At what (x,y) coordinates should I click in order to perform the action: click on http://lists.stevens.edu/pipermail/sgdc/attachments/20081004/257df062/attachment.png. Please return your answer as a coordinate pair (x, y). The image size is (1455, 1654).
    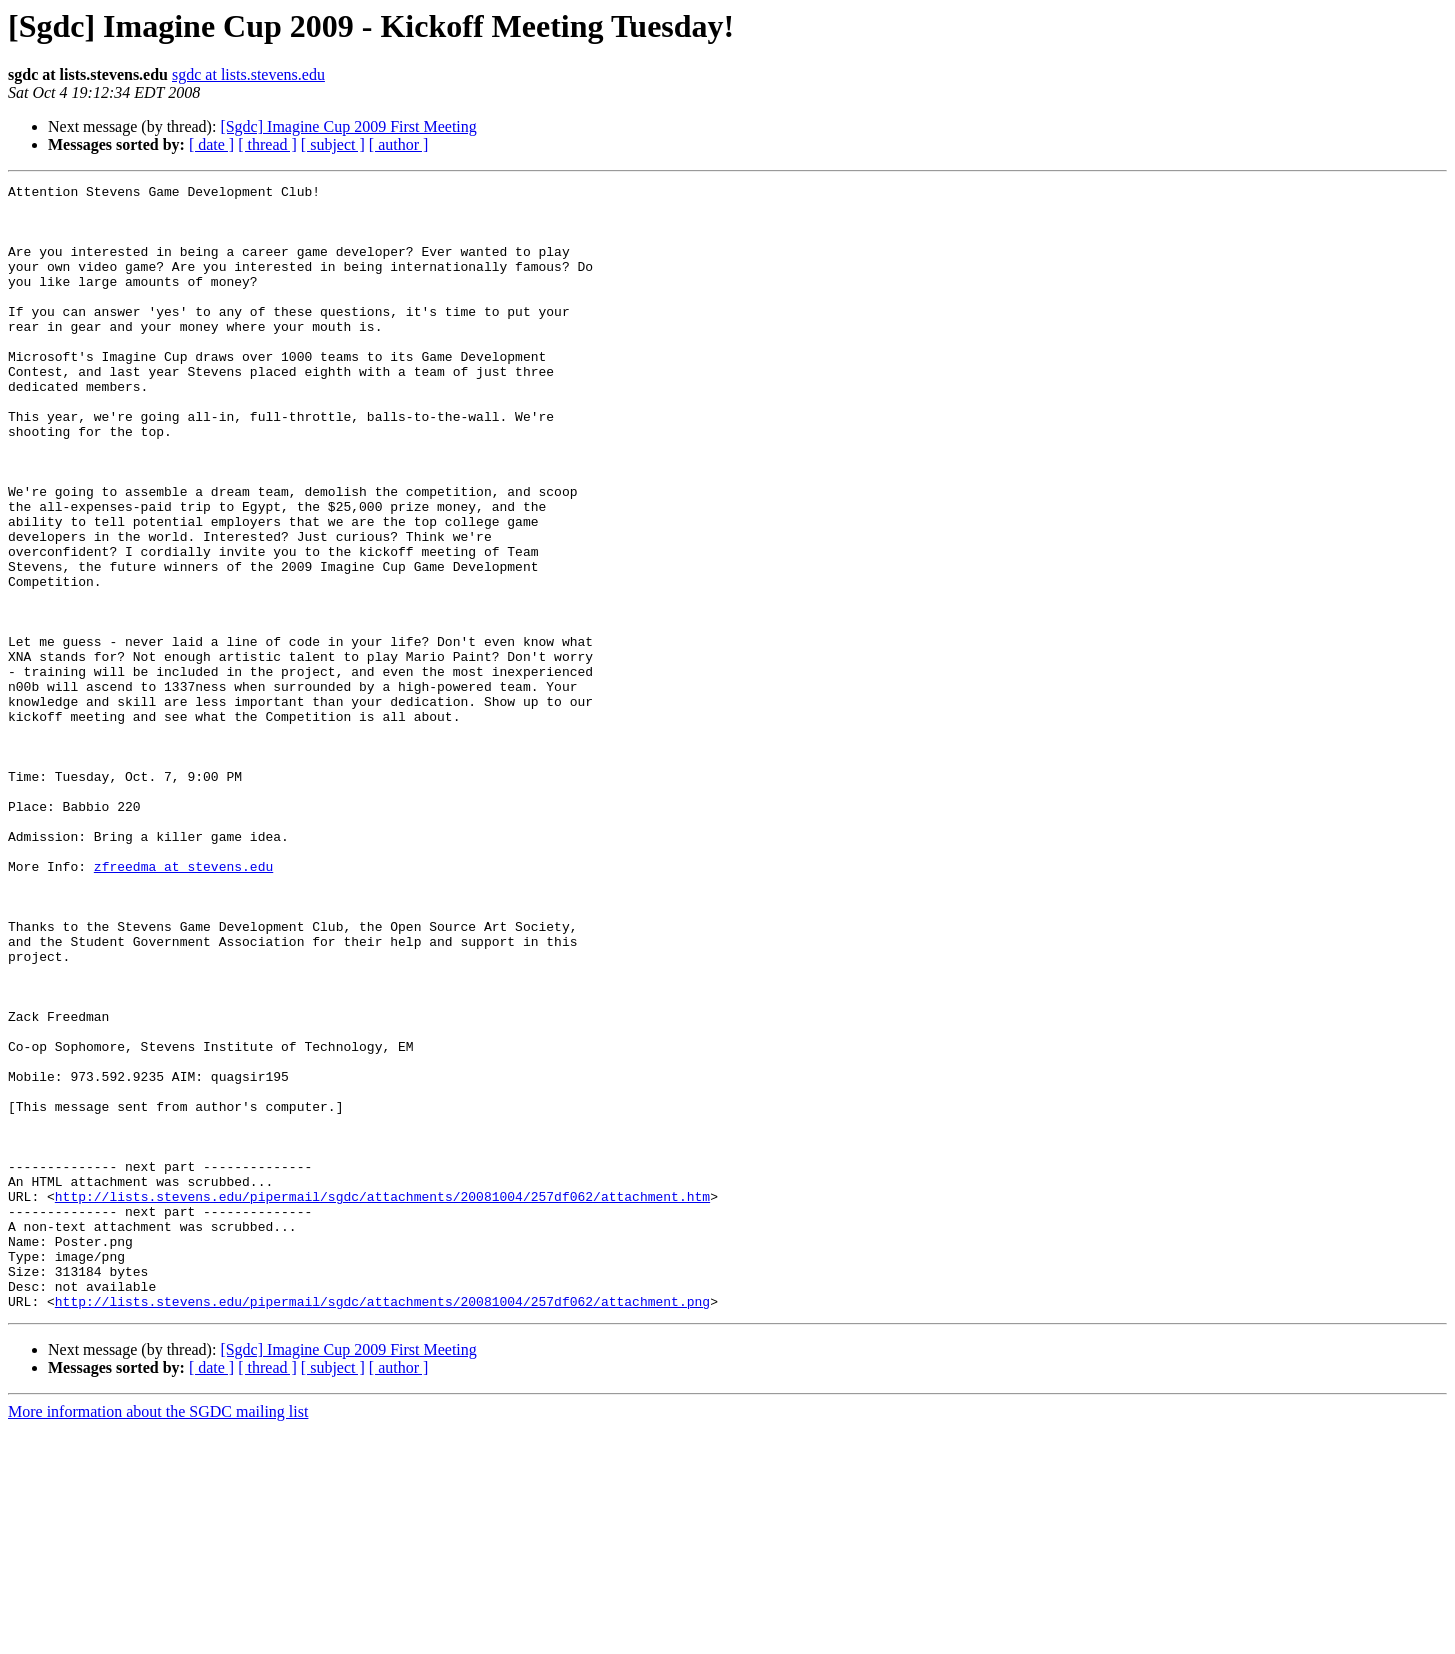
    Looking at the image, I should click on (382, 1526).